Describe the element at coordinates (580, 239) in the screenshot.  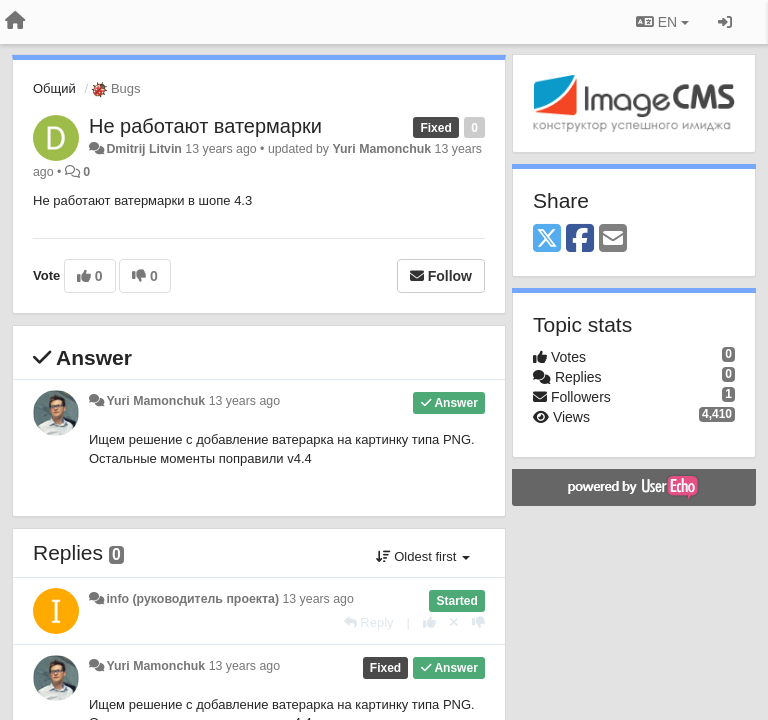
I see `[Facebook]` at that location.